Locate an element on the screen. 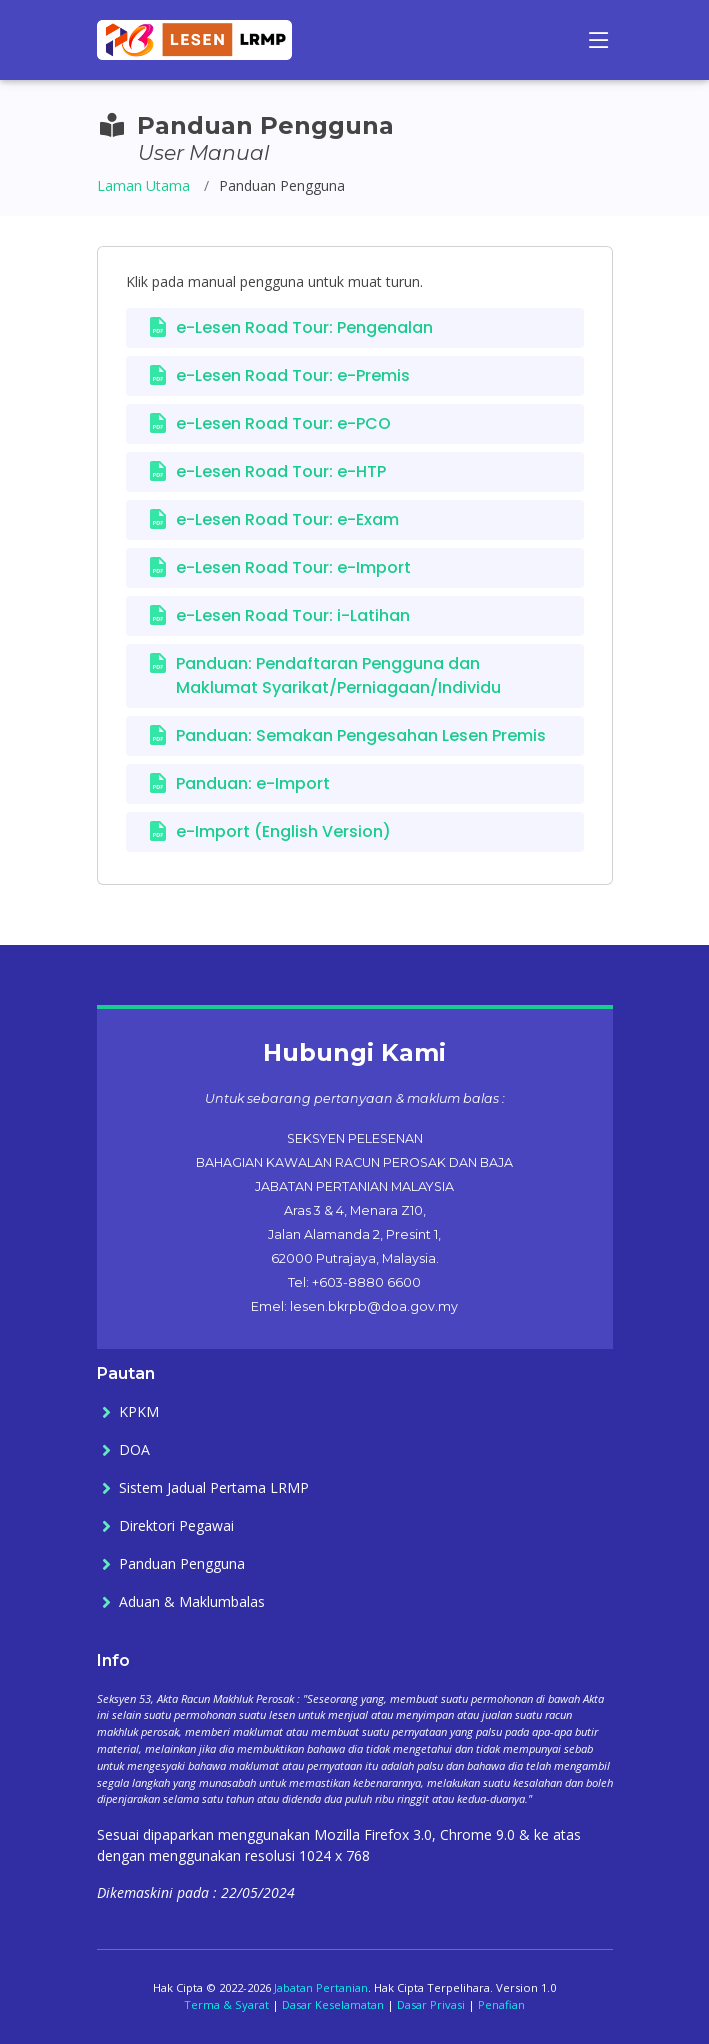 Image resolution: width=709 pixels, height=2044 pixels. Sistem Jadual Pertama LRMP is located at coordinates (214, 1488).